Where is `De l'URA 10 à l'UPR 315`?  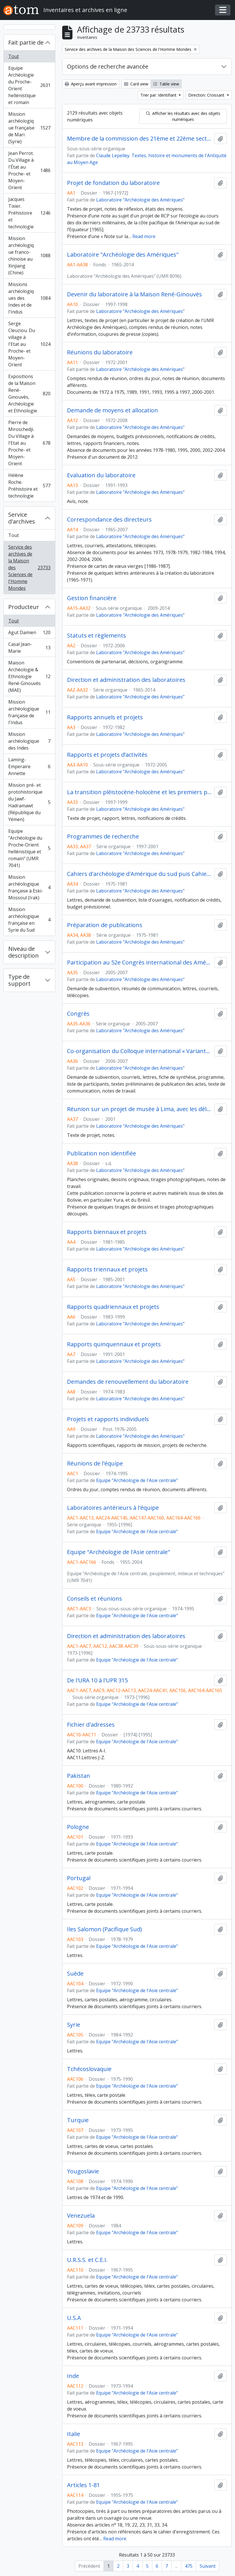
De l'URA 10 à l'UPR 315 is located at coordinates (97, 1680).